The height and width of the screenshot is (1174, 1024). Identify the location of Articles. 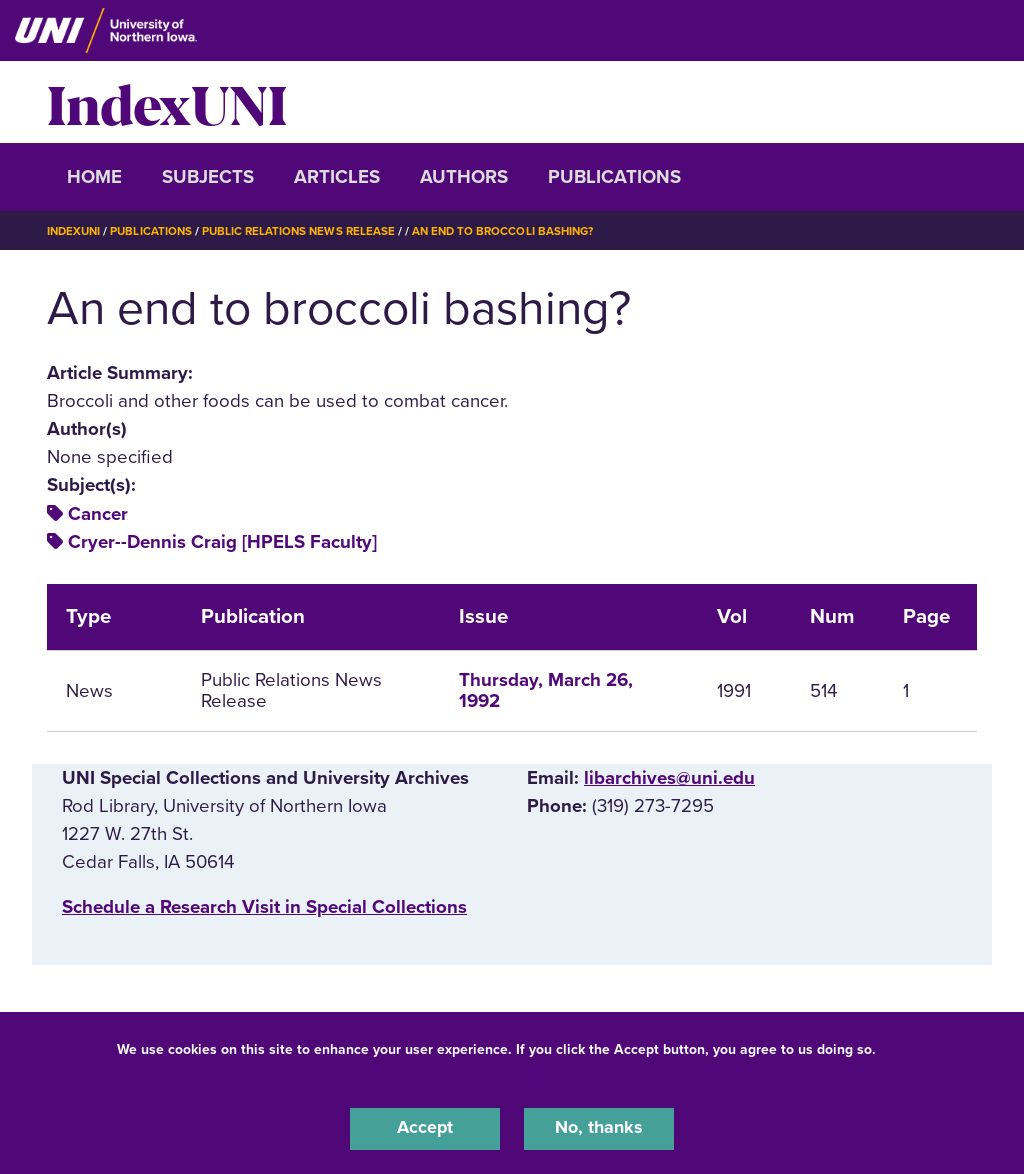
(337, 177).